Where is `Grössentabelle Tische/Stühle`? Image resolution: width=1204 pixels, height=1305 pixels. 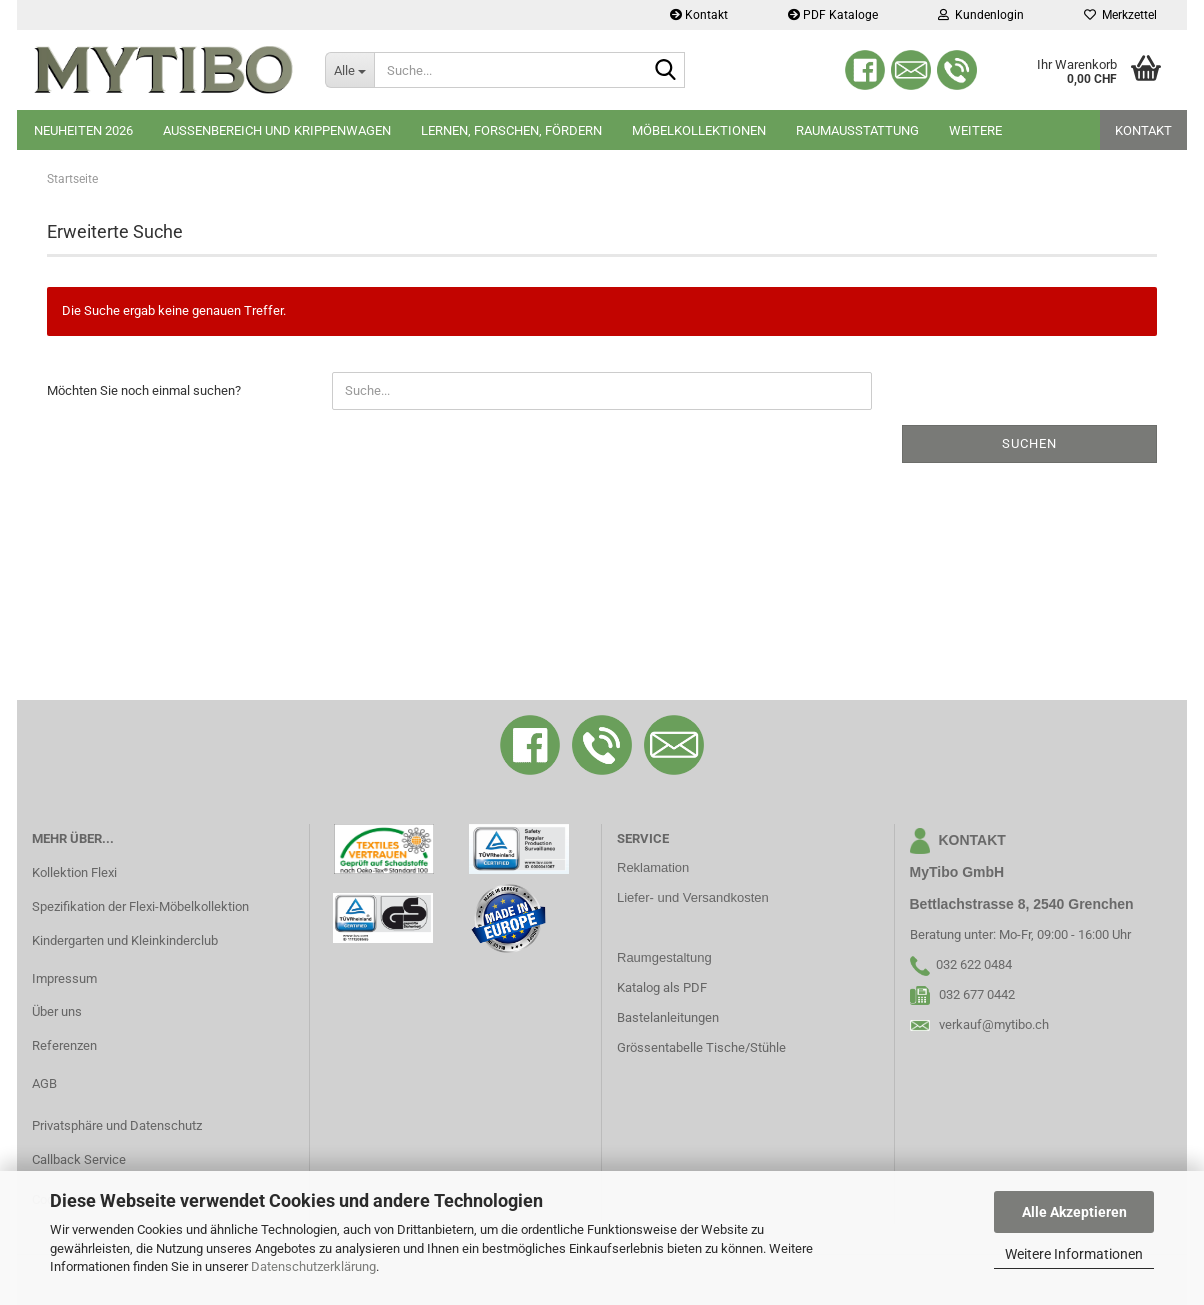 Grössentabelle Tische/Stühle is located at coordinates (701, 1047).